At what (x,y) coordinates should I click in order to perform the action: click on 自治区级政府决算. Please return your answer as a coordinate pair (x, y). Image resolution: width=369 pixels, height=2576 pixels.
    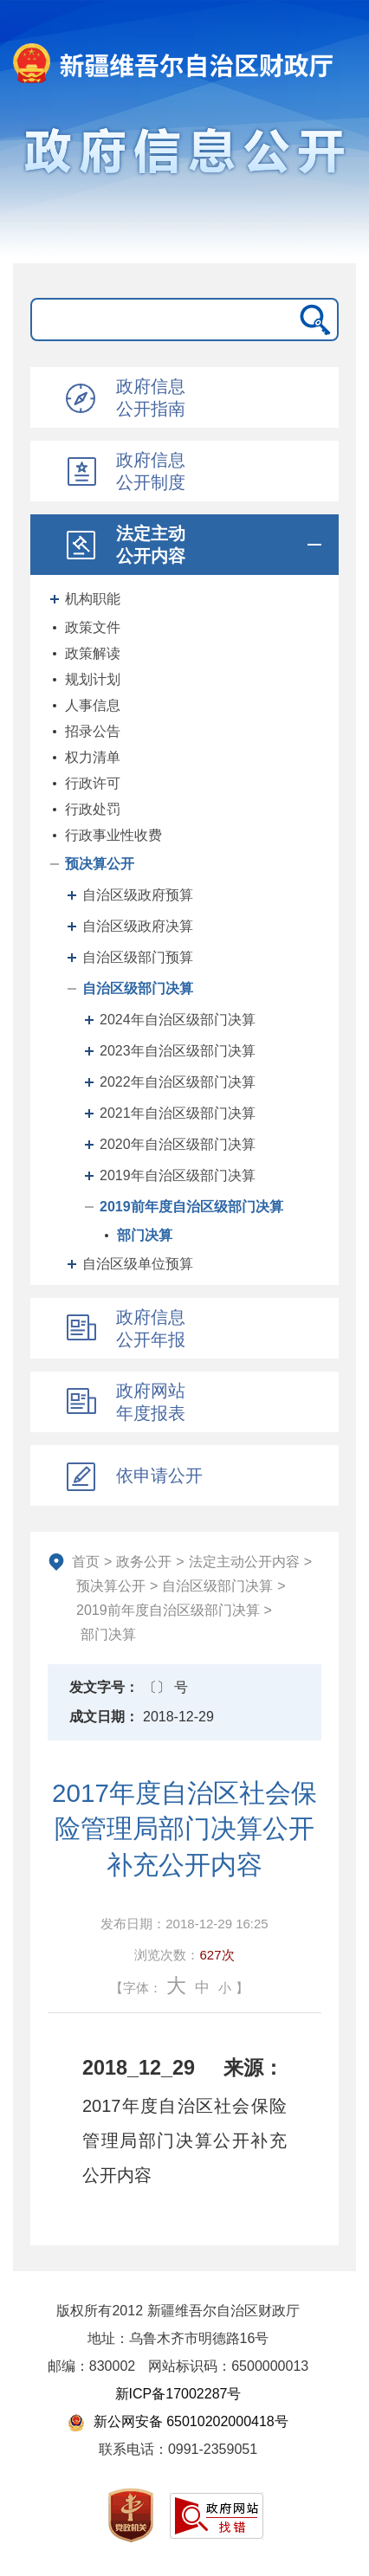
    Looking at the image, I should click on (137, 926).